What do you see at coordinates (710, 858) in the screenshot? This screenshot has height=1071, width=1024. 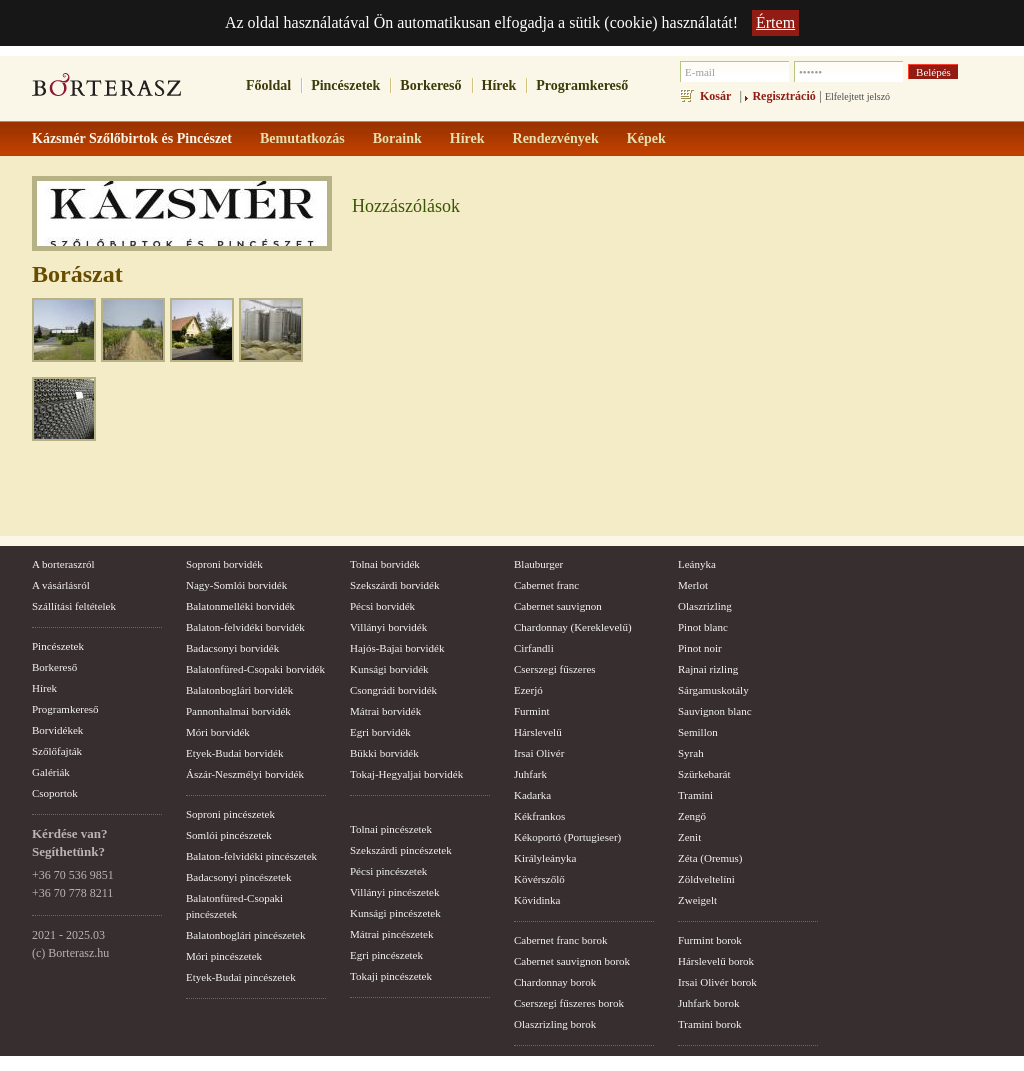 I see `Zéta (Oremus)` at bounding box center [710, 858].